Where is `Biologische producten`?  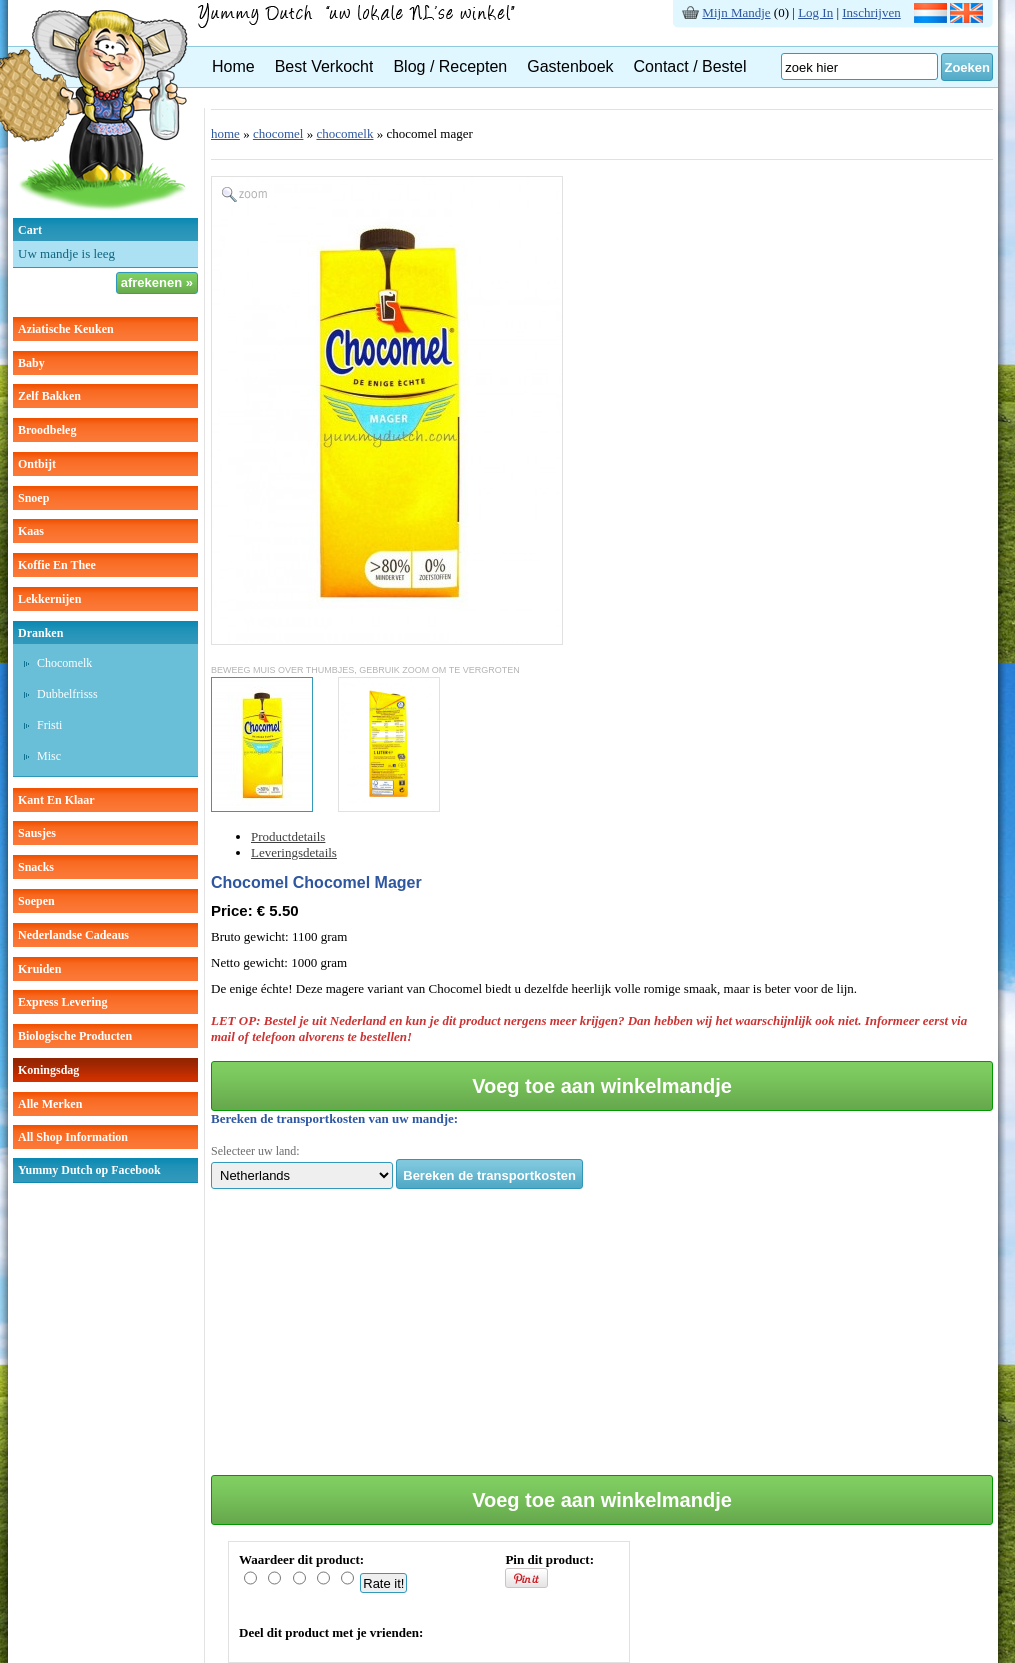
Biologische producten is located at coordinates (75, 1036).